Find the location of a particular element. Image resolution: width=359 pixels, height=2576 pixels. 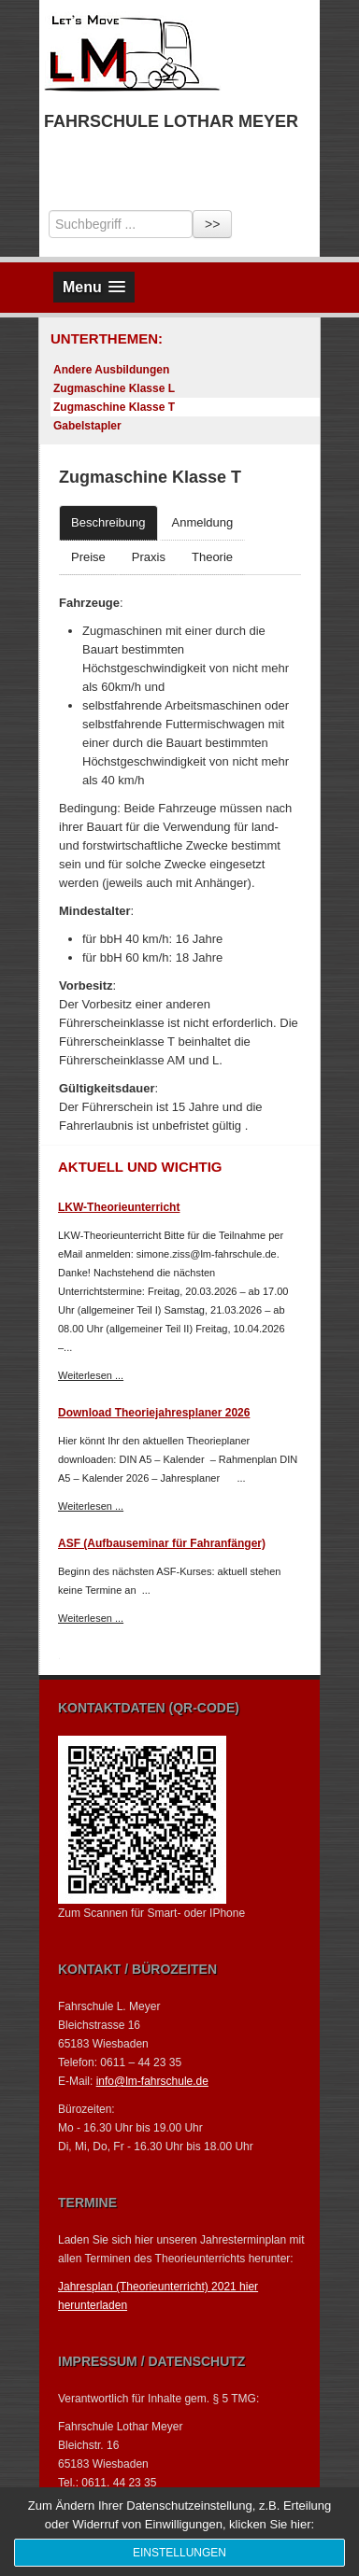

Praxis is located at coordinates (148, 557).